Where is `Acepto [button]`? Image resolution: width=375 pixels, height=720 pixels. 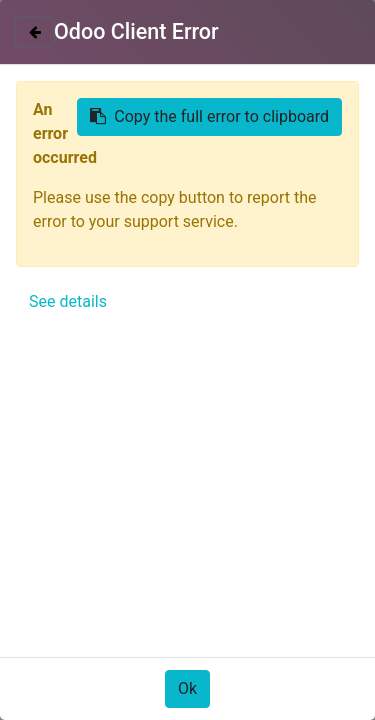
Acepto [button] is located at coordinates (310, 673).